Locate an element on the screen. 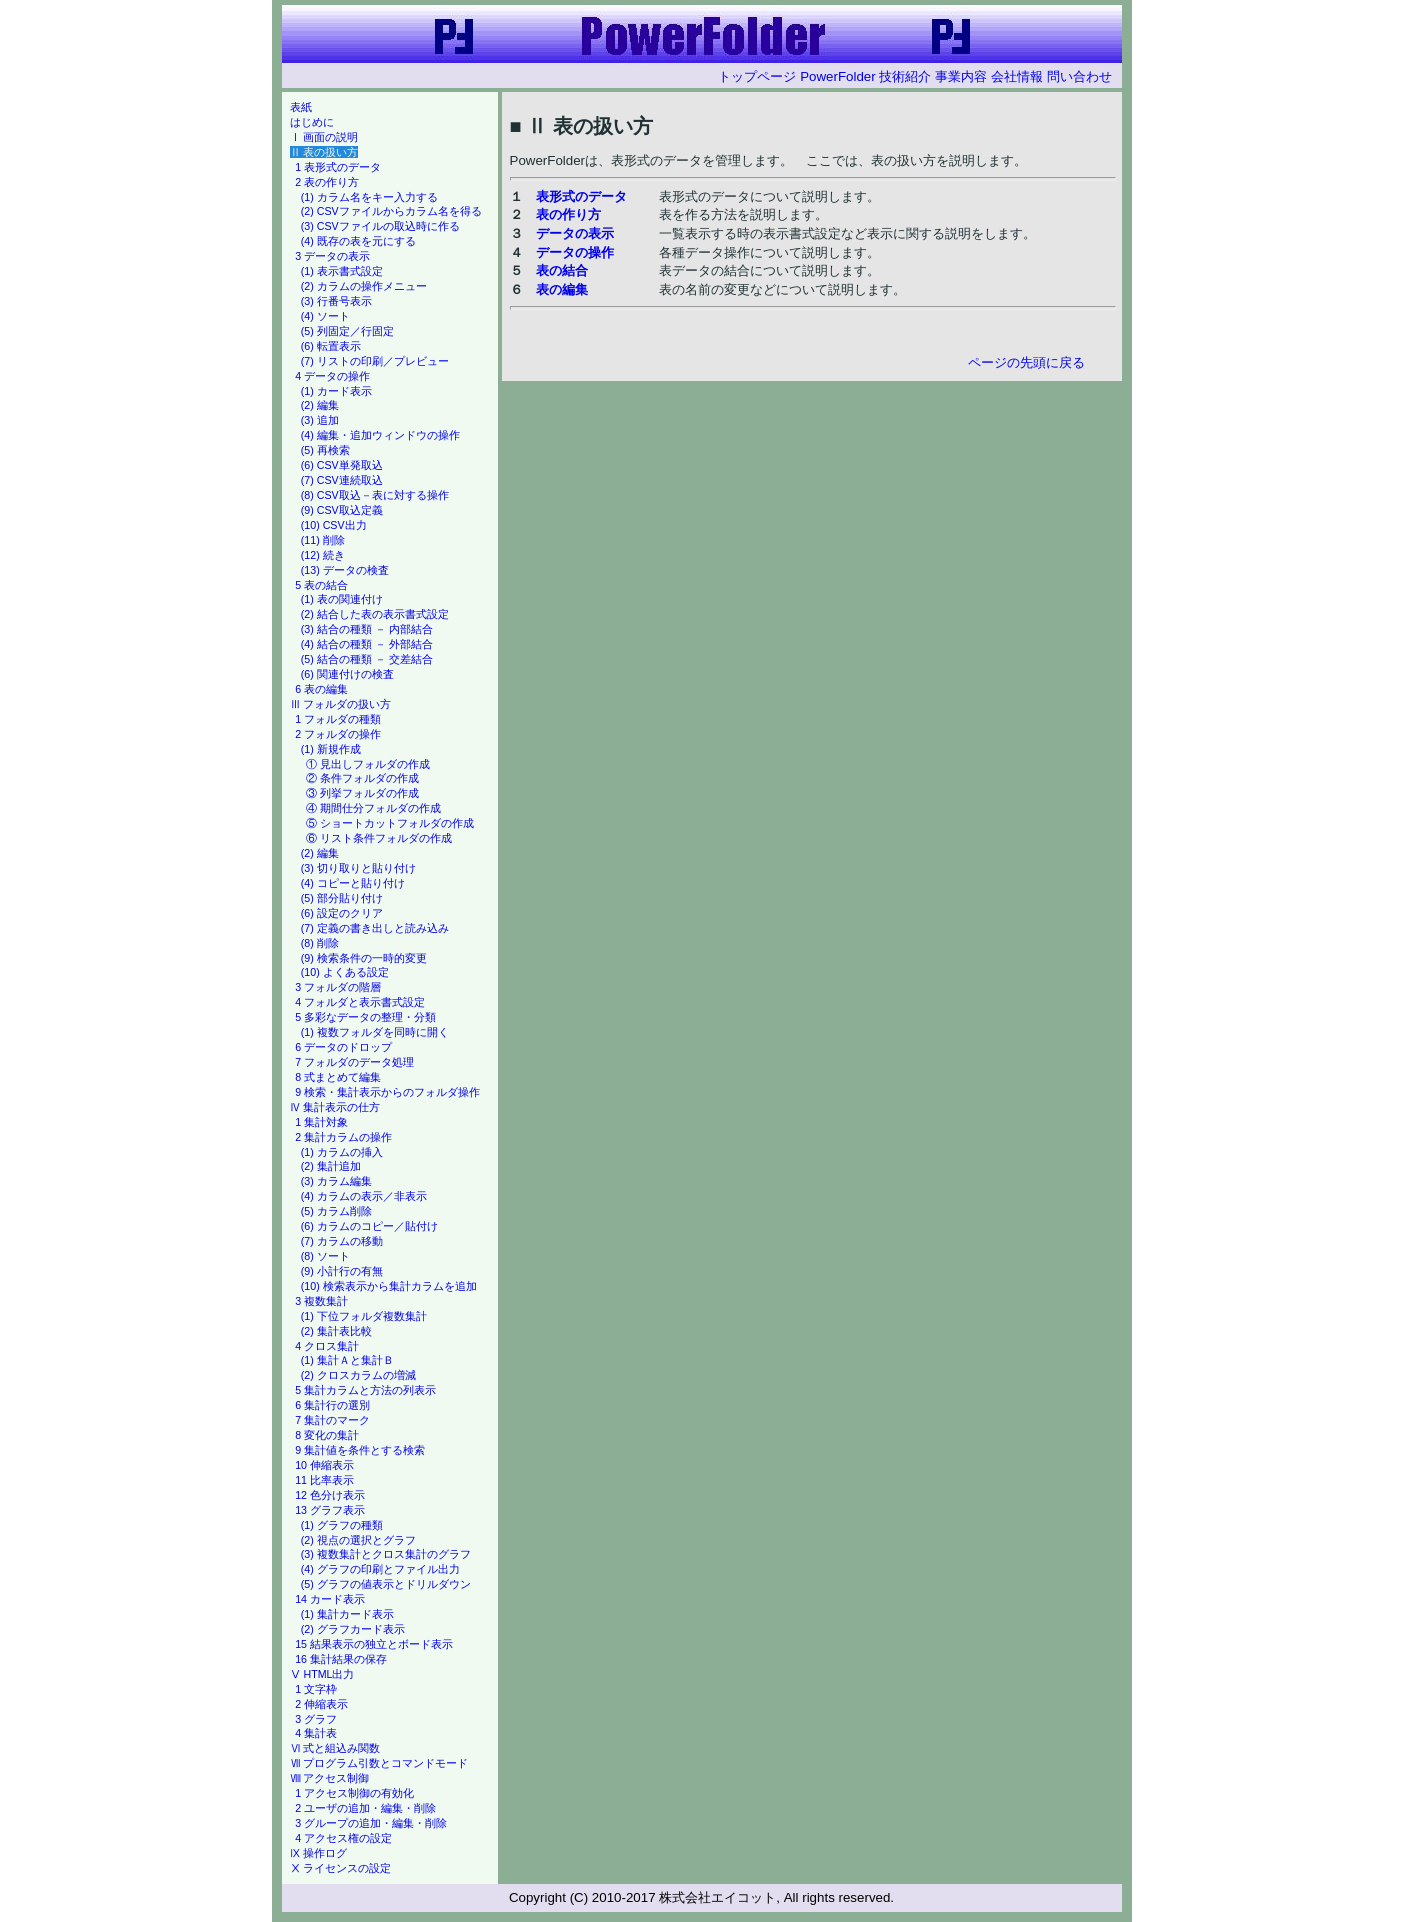 Image resolution: width=1403 pixels, height=1922 pixels. 6 集計行の選別 is located at coordinates (332, 1405).